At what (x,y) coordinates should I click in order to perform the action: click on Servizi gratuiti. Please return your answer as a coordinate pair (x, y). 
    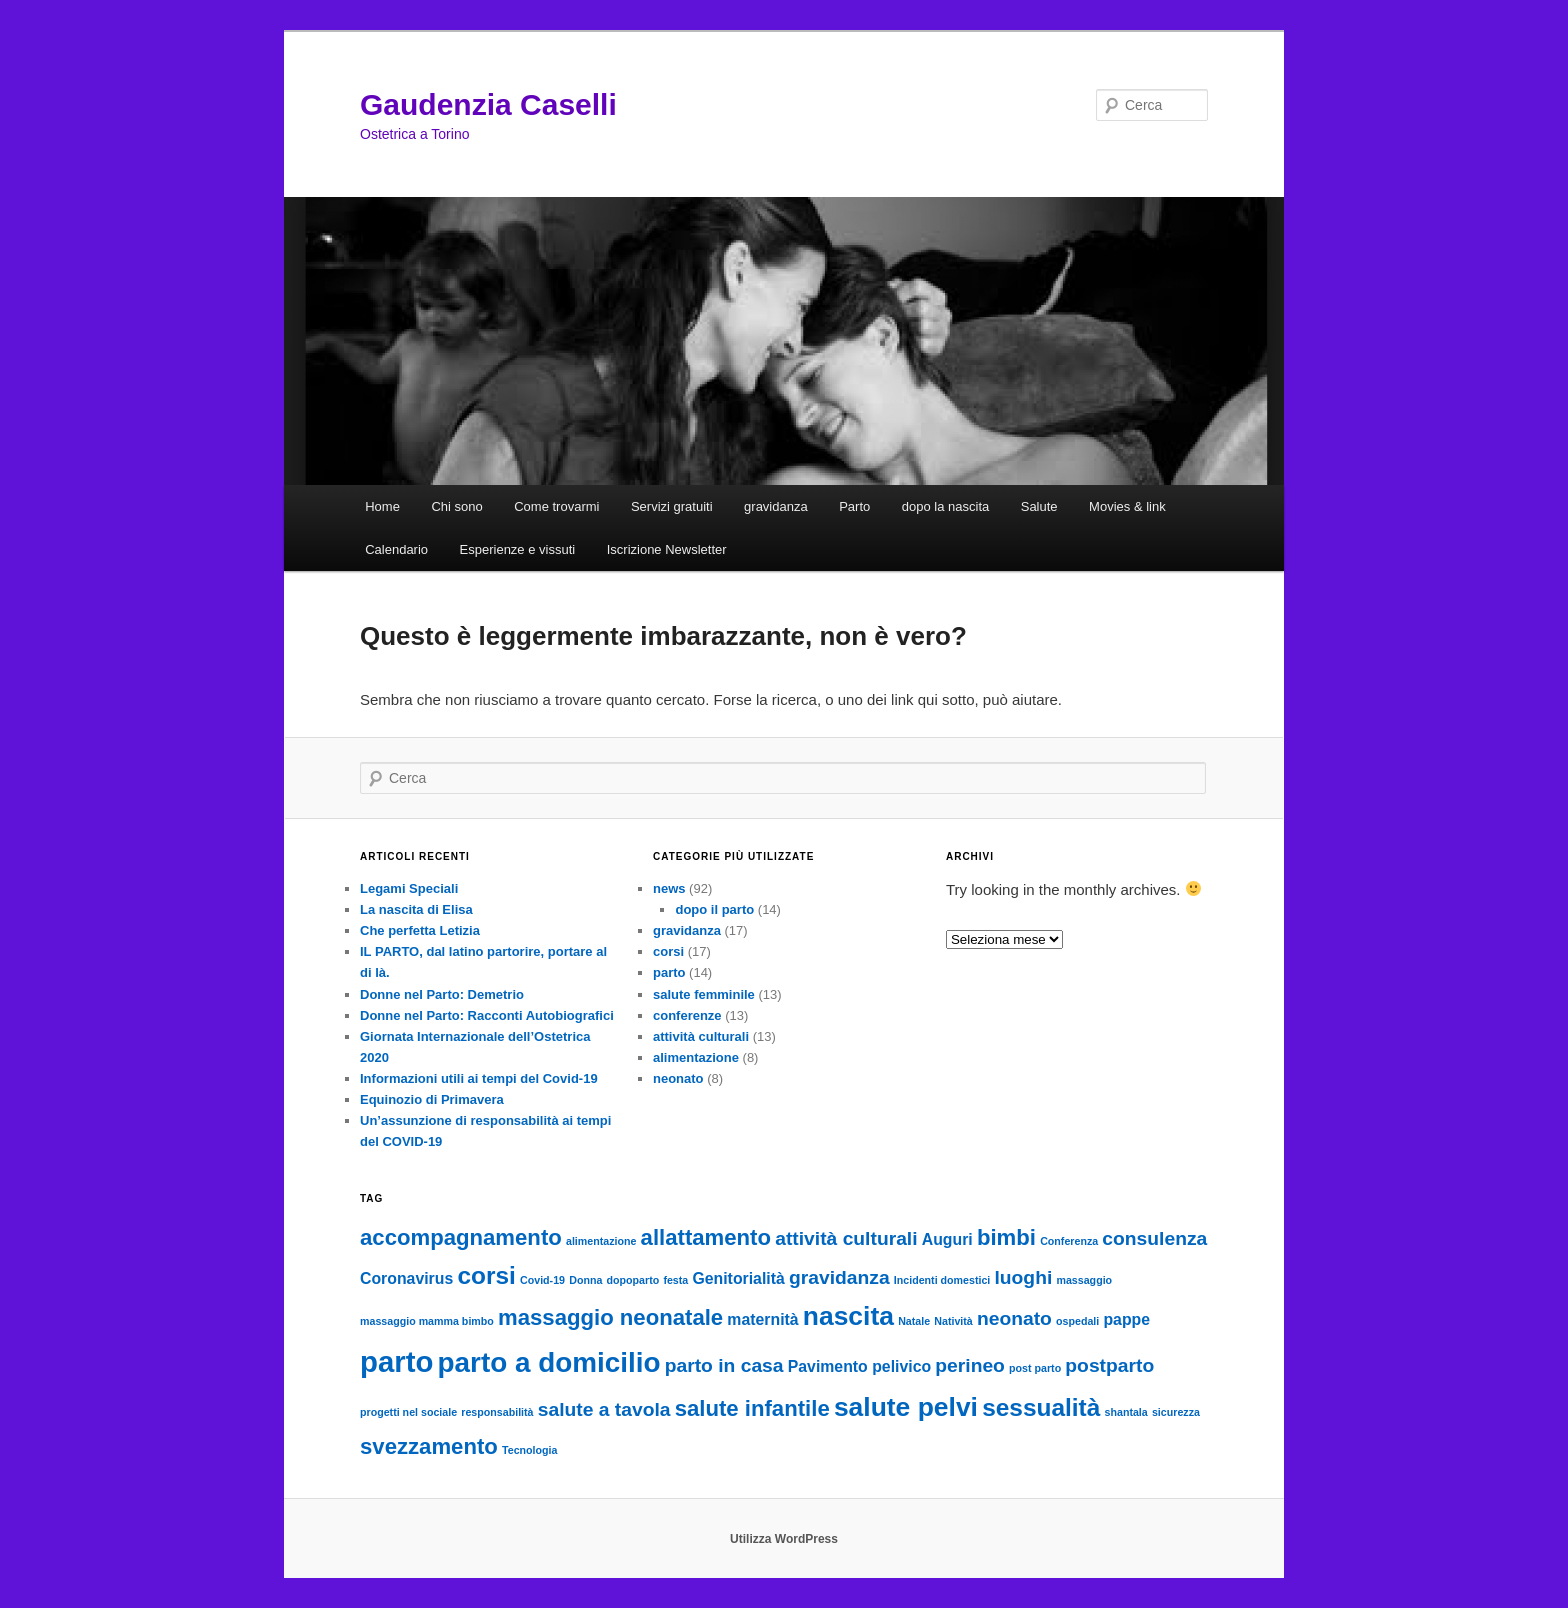
    Looking at the image, I should click on (672, 506).